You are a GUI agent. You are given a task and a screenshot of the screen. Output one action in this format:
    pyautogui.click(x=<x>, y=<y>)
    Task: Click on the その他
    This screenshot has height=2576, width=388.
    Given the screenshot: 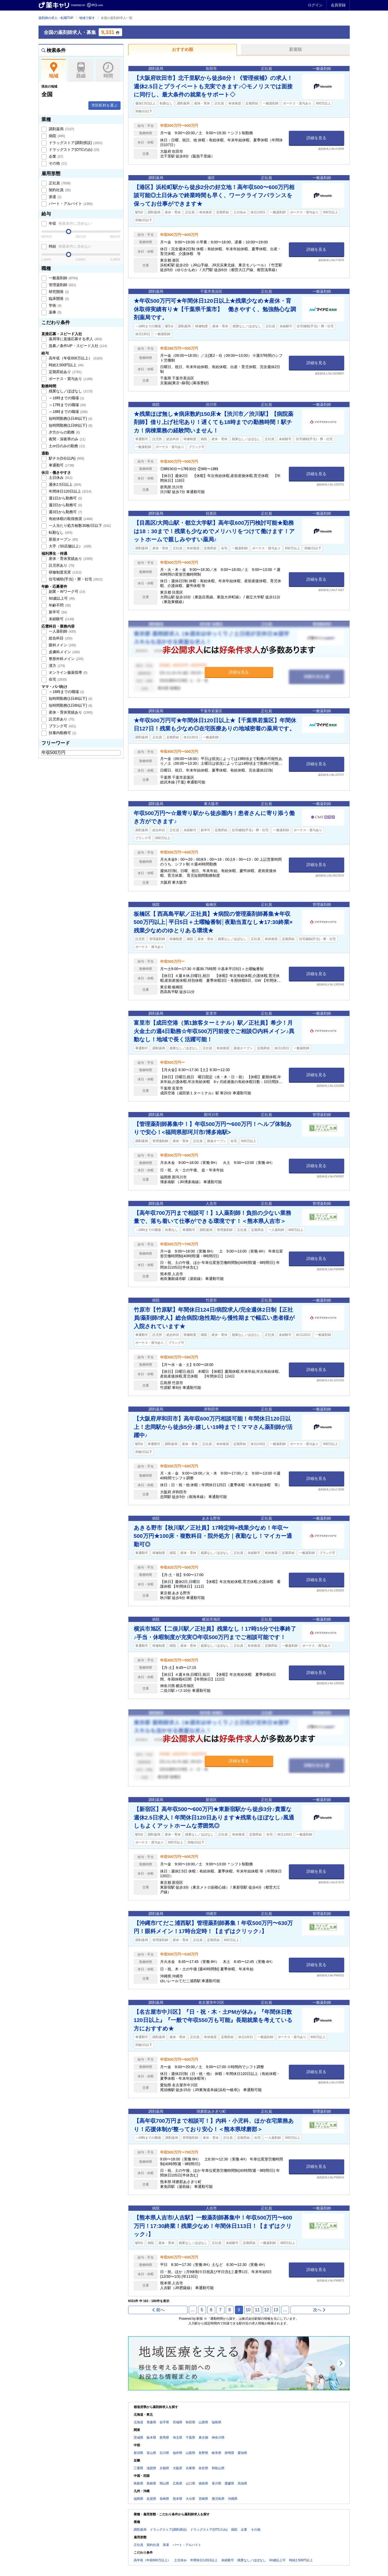 What is the action you would take?
    pyautogui.click(x=57, y=163)
    